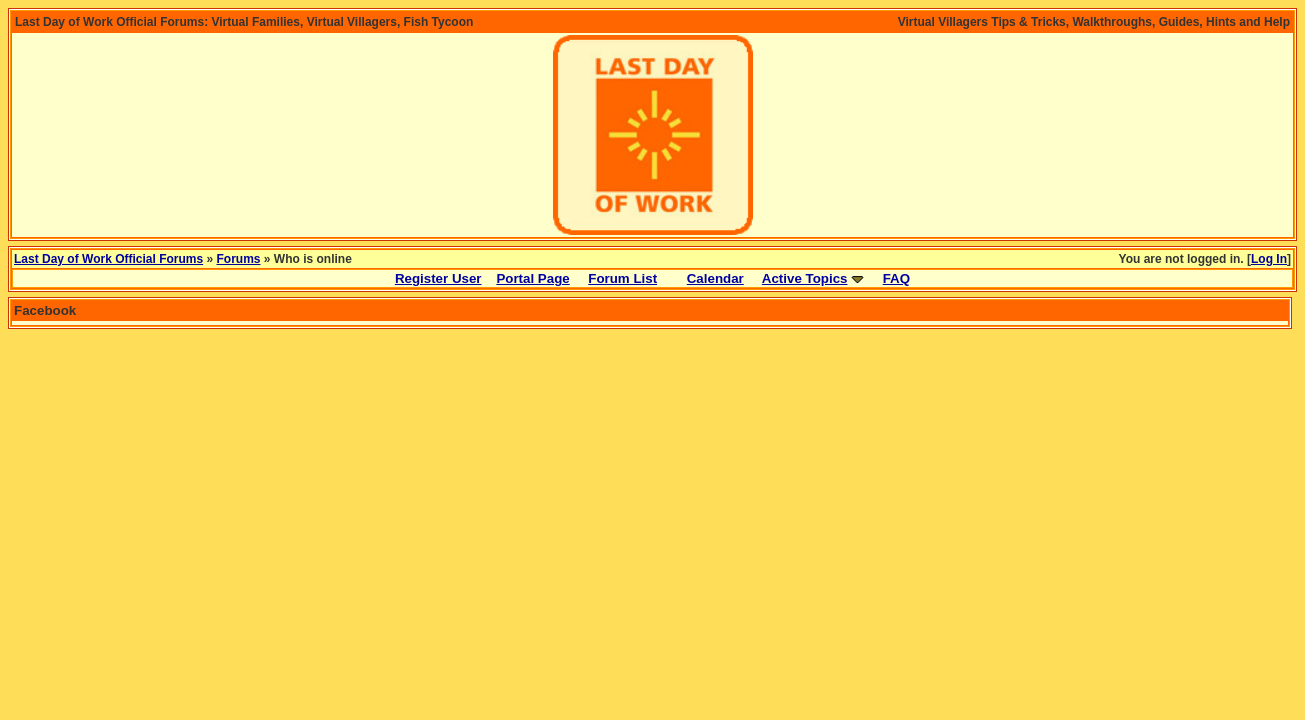 Image resolution: width=1305 pixels, height=720 pixels. Describe the element at coordinates (715, 278) in the screenshot. I see `Calendar` at that location.